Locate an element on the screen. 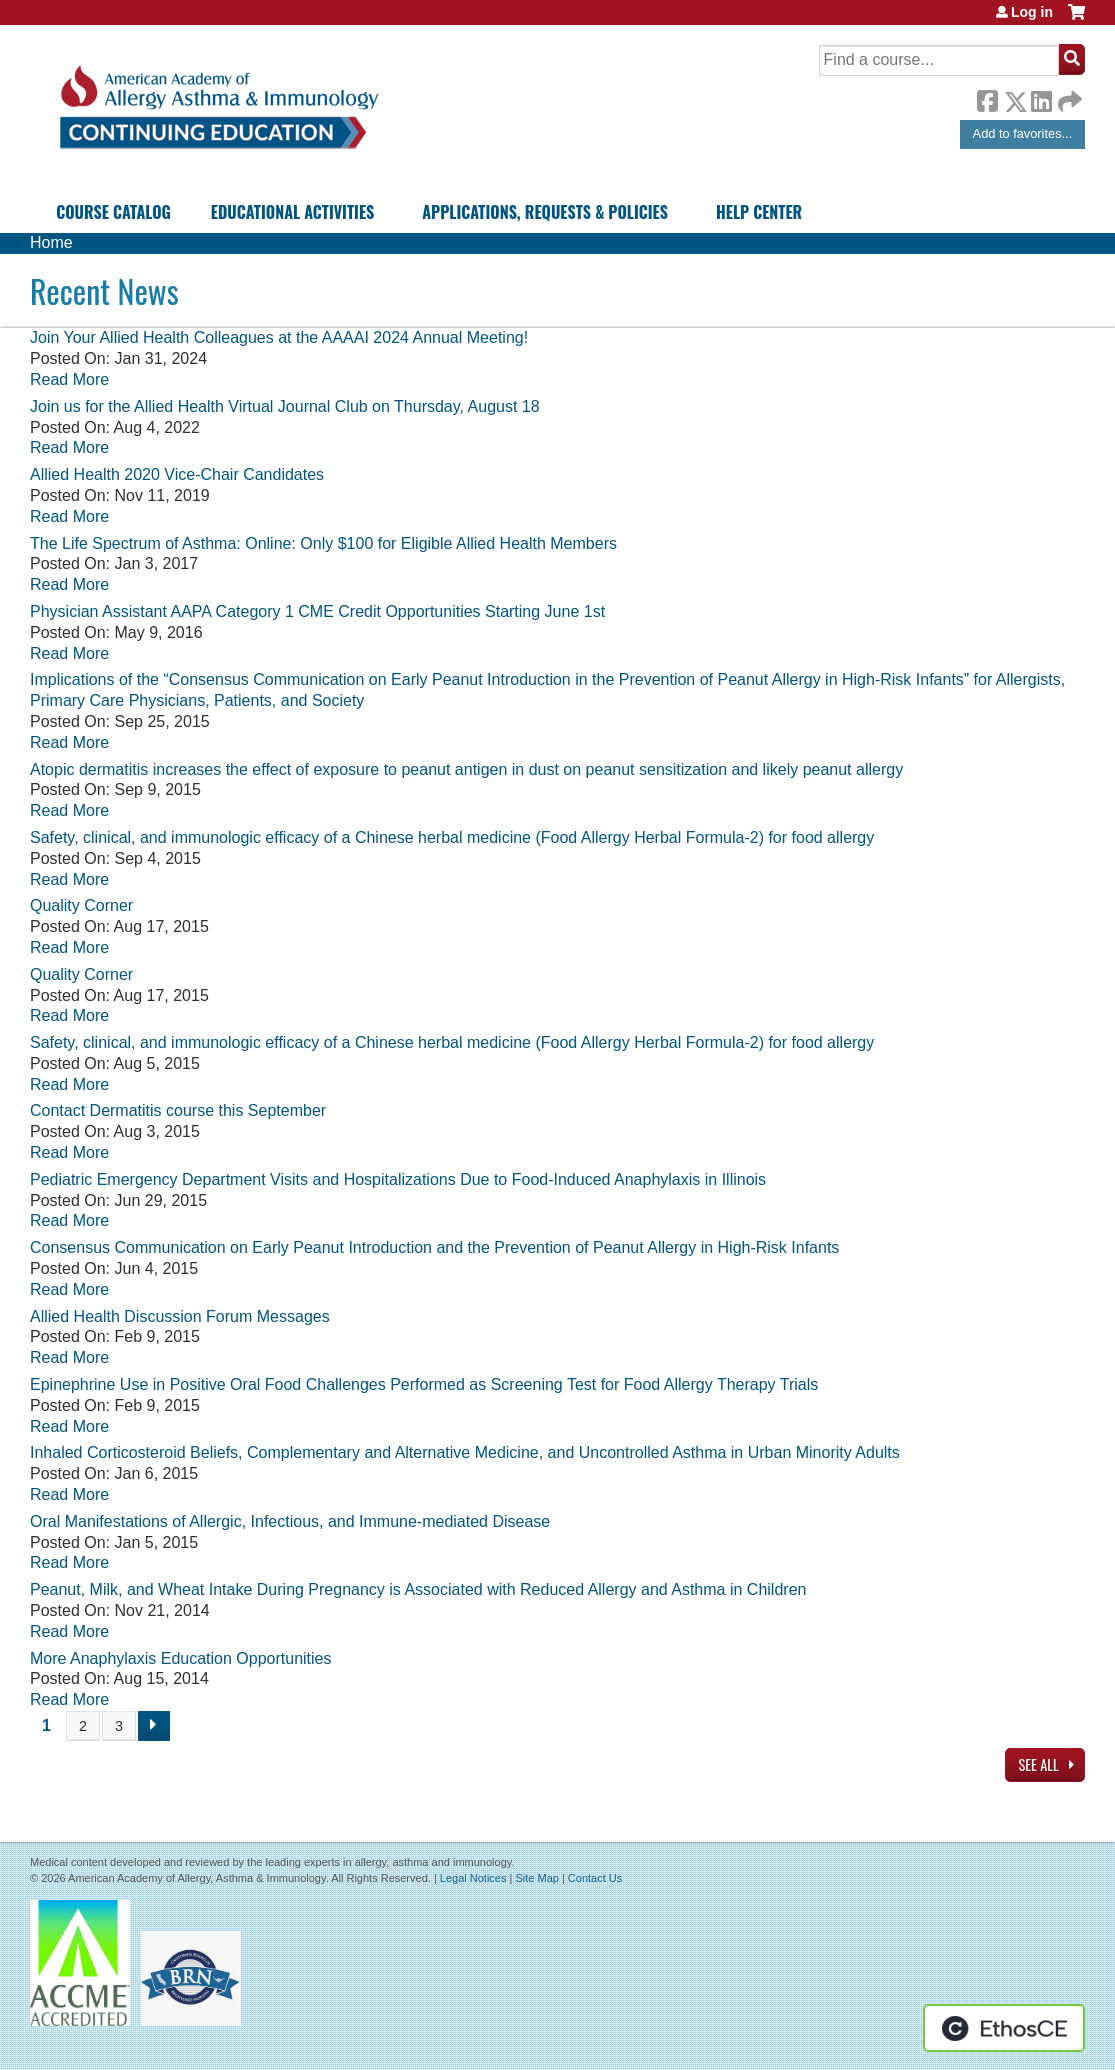  Safety, clinical, and immunologic efficacy of a Chinese herbal medicine (Food Allergy Herbal Formula-2) for food allergy is located at coordinates (452, 837).